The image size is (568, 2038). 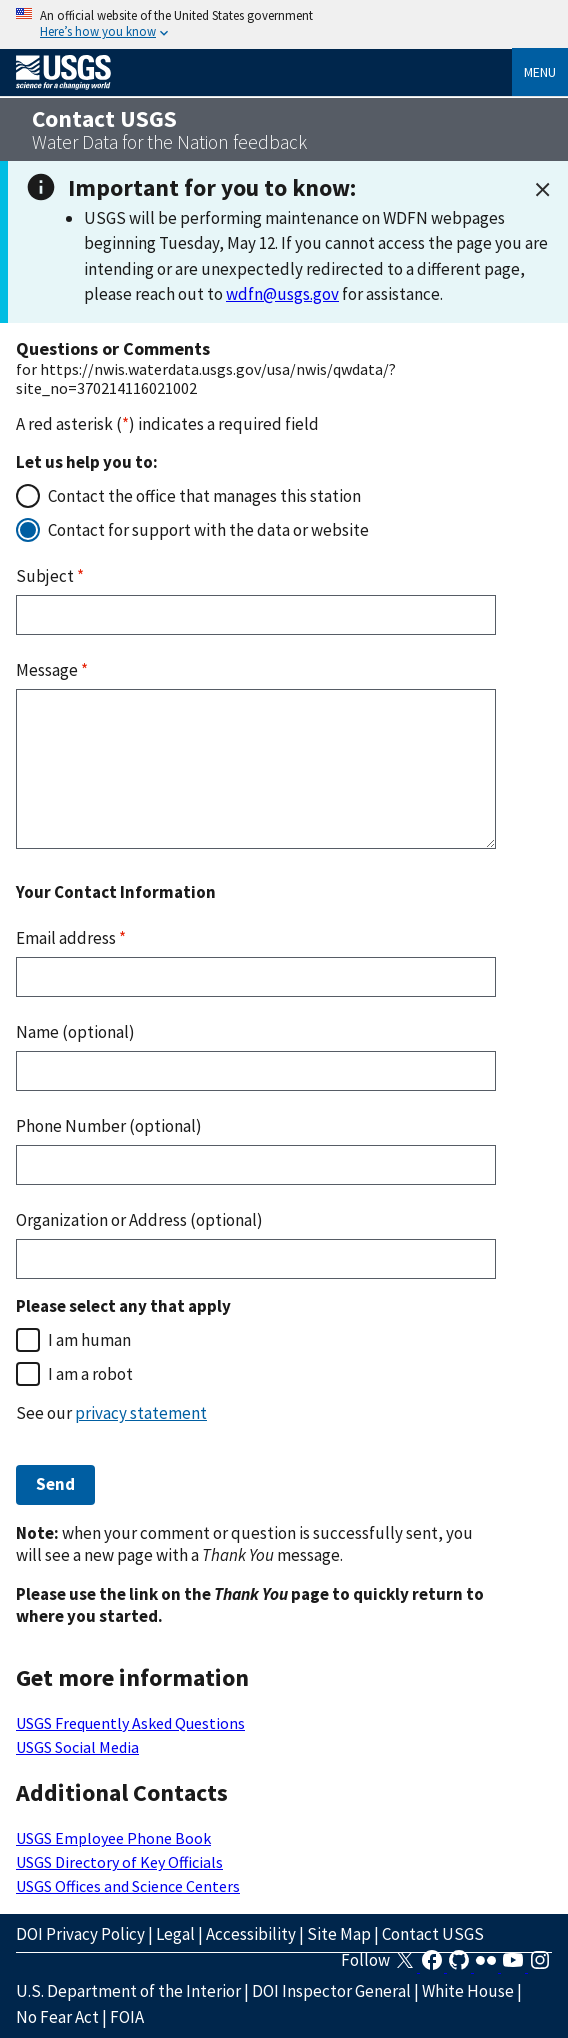 What do you see at coordinates (433, 1934) in the screenshot?
I see `Contact USGS` at bounding box center [433, 1934].